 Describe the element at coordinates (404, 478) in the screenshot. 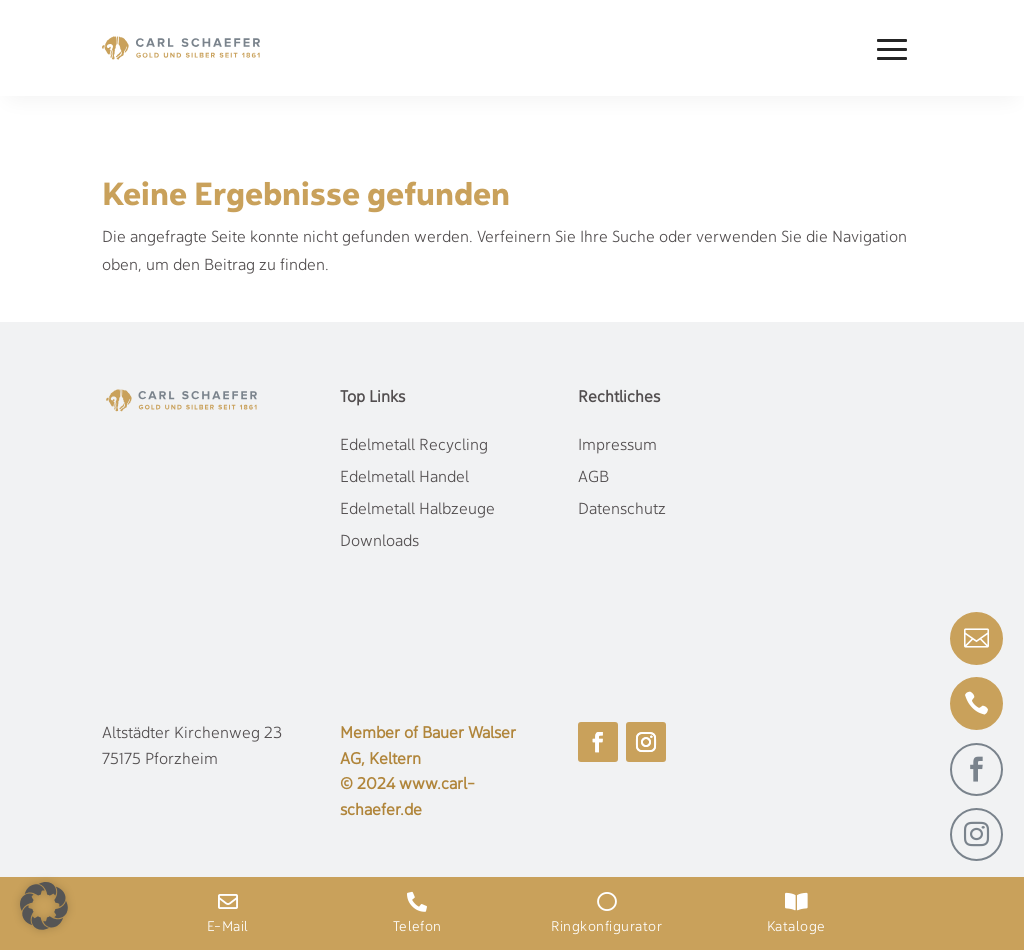

I see `Edelmetall Handel [link]` at that location.